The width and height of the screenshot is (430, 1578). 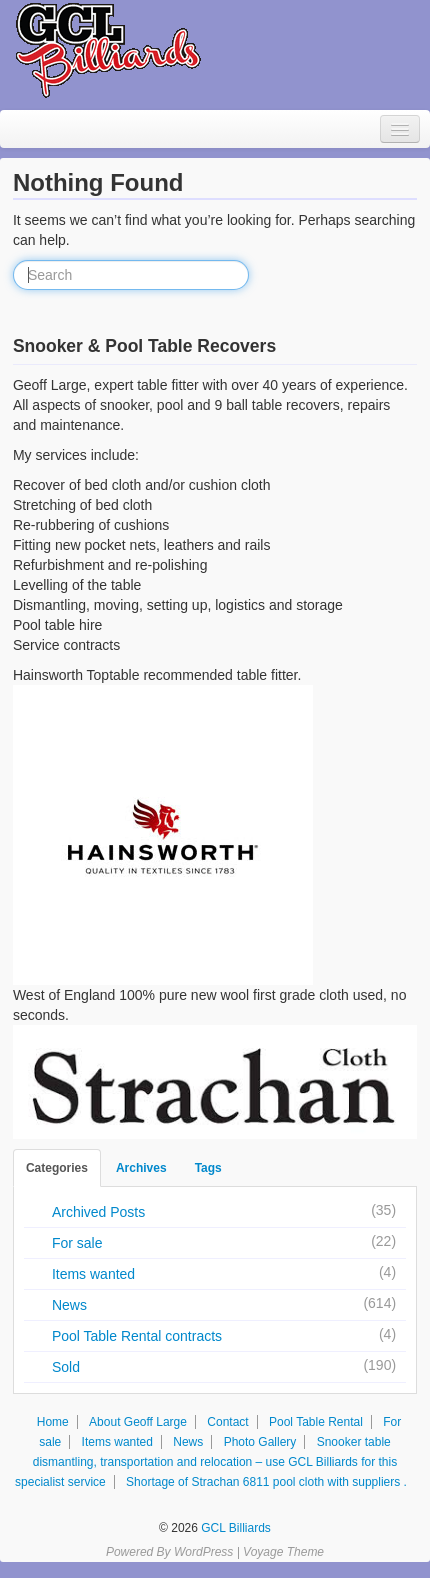 What do you see at coordinates (227, 1422) in the screenshot?
I see `Contact` at bounding box center [227, 1422].